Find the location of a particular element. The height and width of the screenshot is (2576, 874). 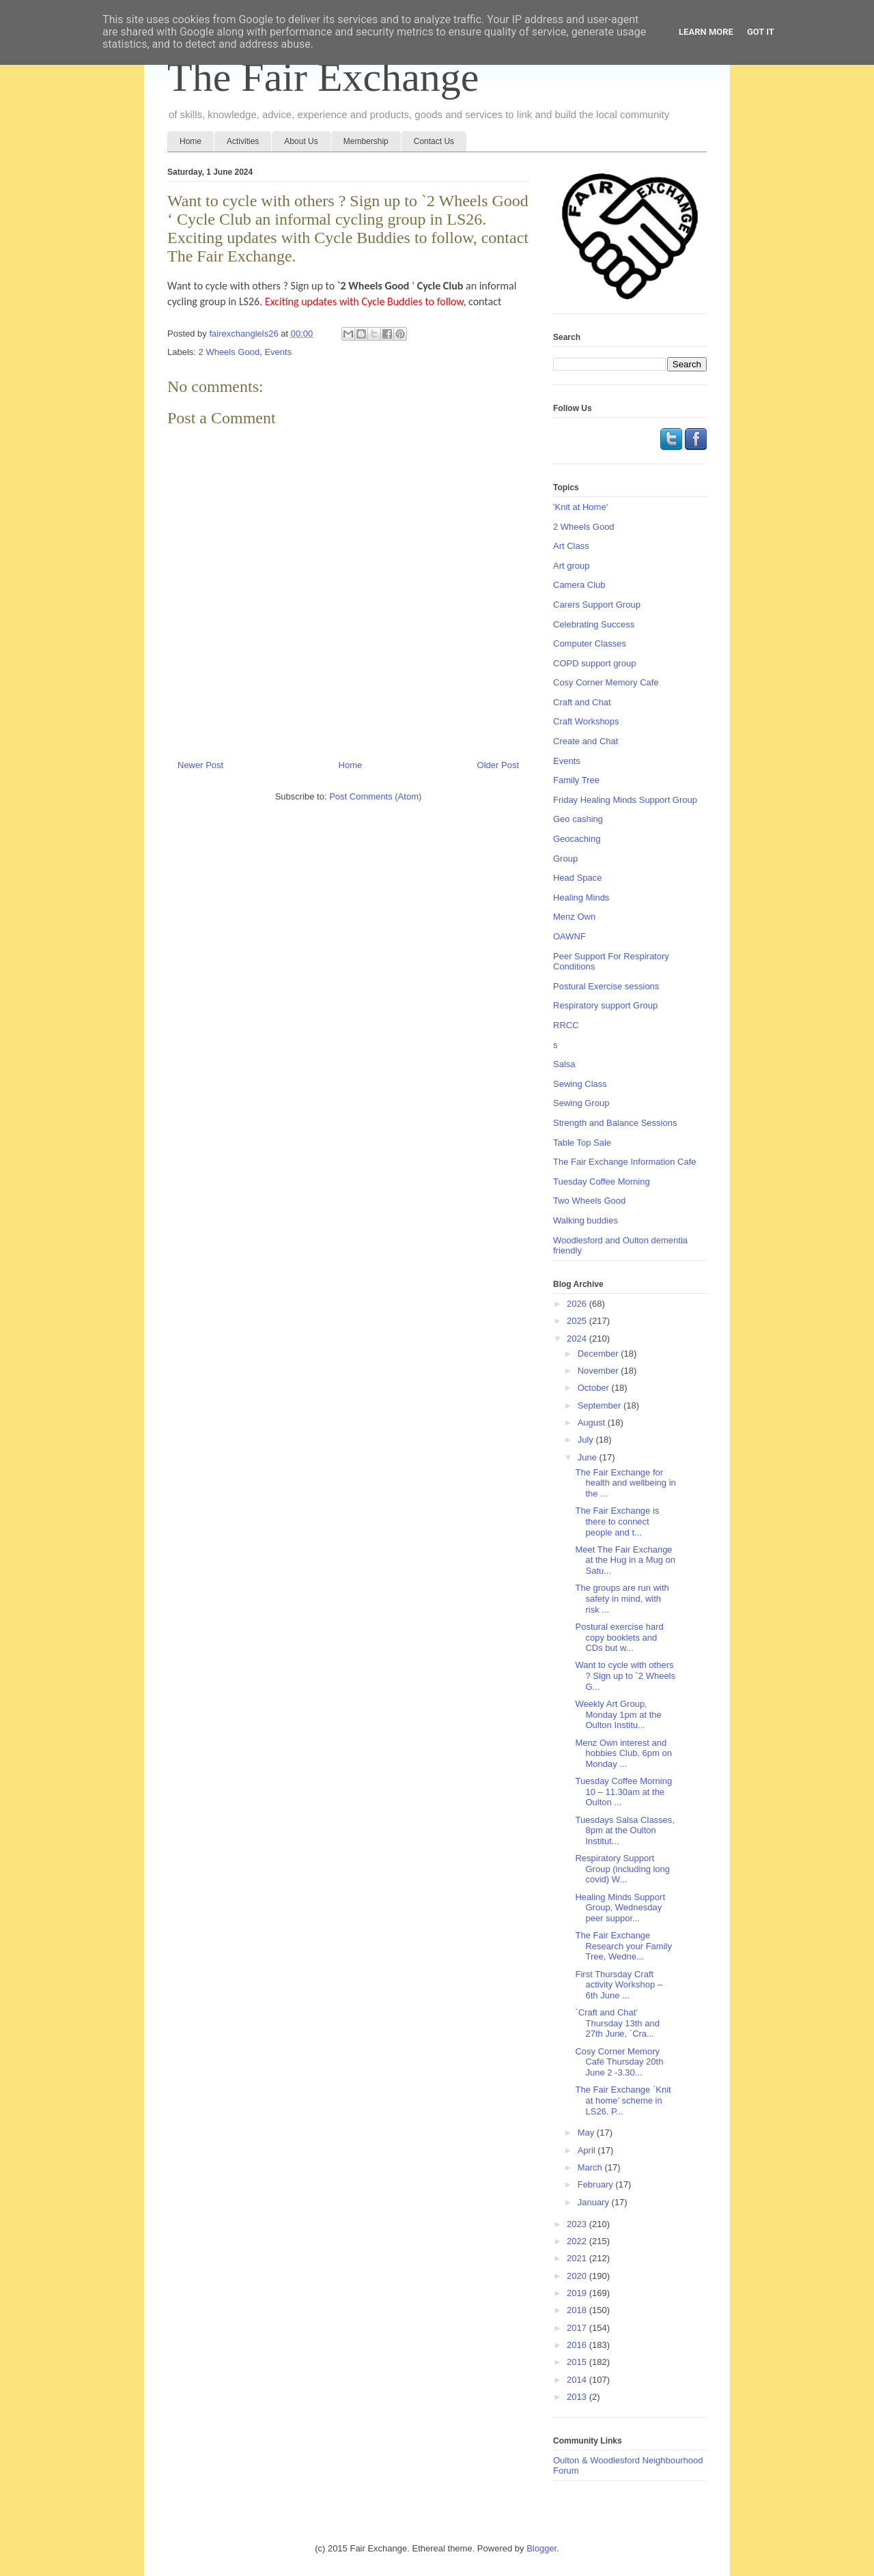

Computer Classes is located at coordinates (589, 643).